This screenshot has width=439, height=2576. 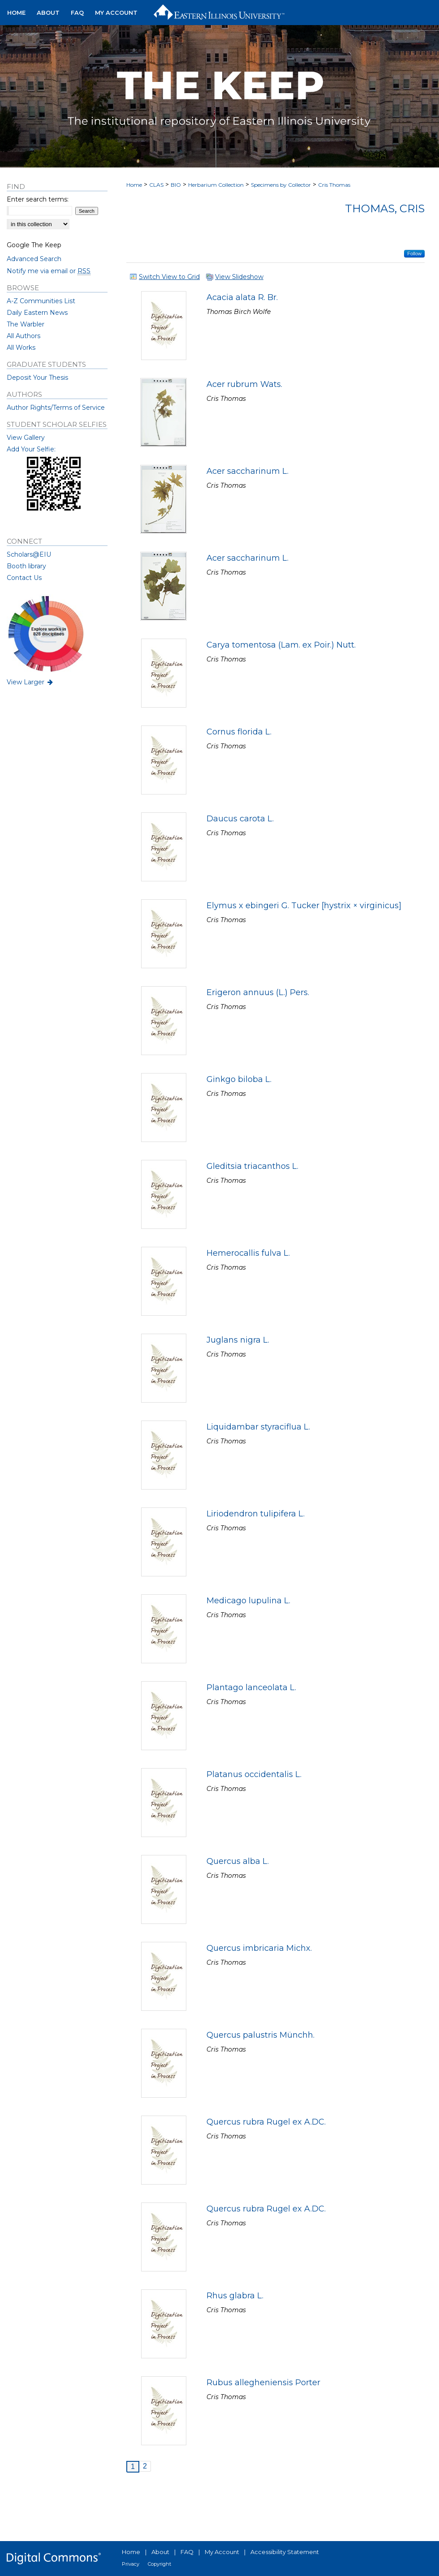 I want to click on Specimens by Collector, so click(x=281, y=184).